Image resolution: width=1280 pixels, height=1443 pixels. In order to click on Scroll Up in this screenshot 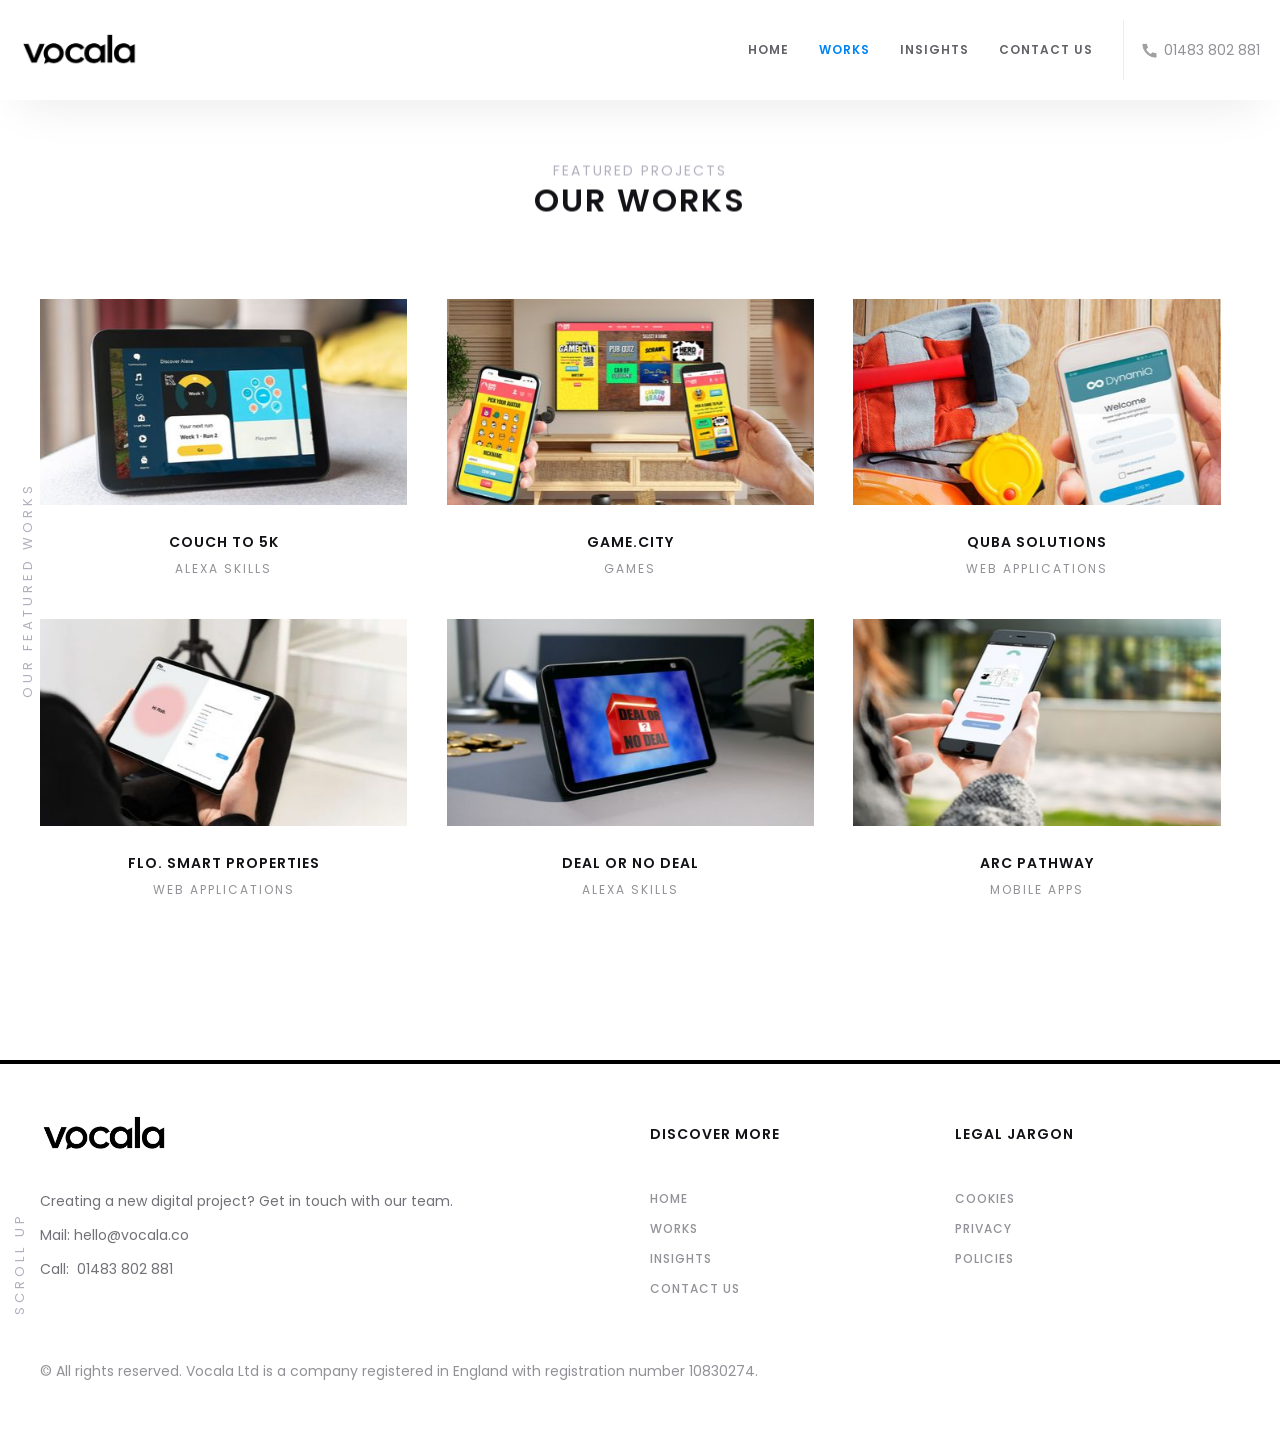, I will do `click(19, 1263)`.